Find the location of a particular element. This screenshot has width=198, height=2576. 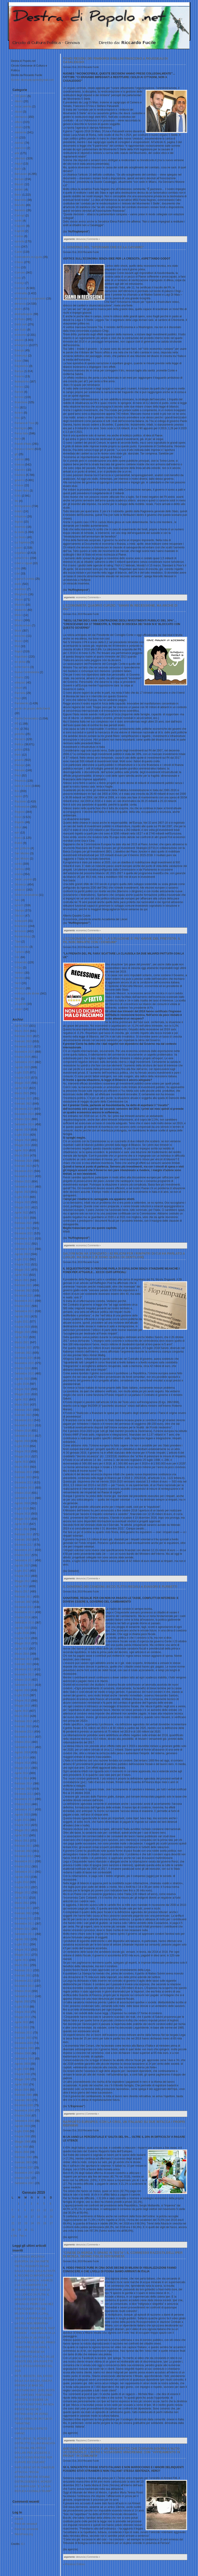

Febbraio 2026 is located at coordinates (23, 1036).